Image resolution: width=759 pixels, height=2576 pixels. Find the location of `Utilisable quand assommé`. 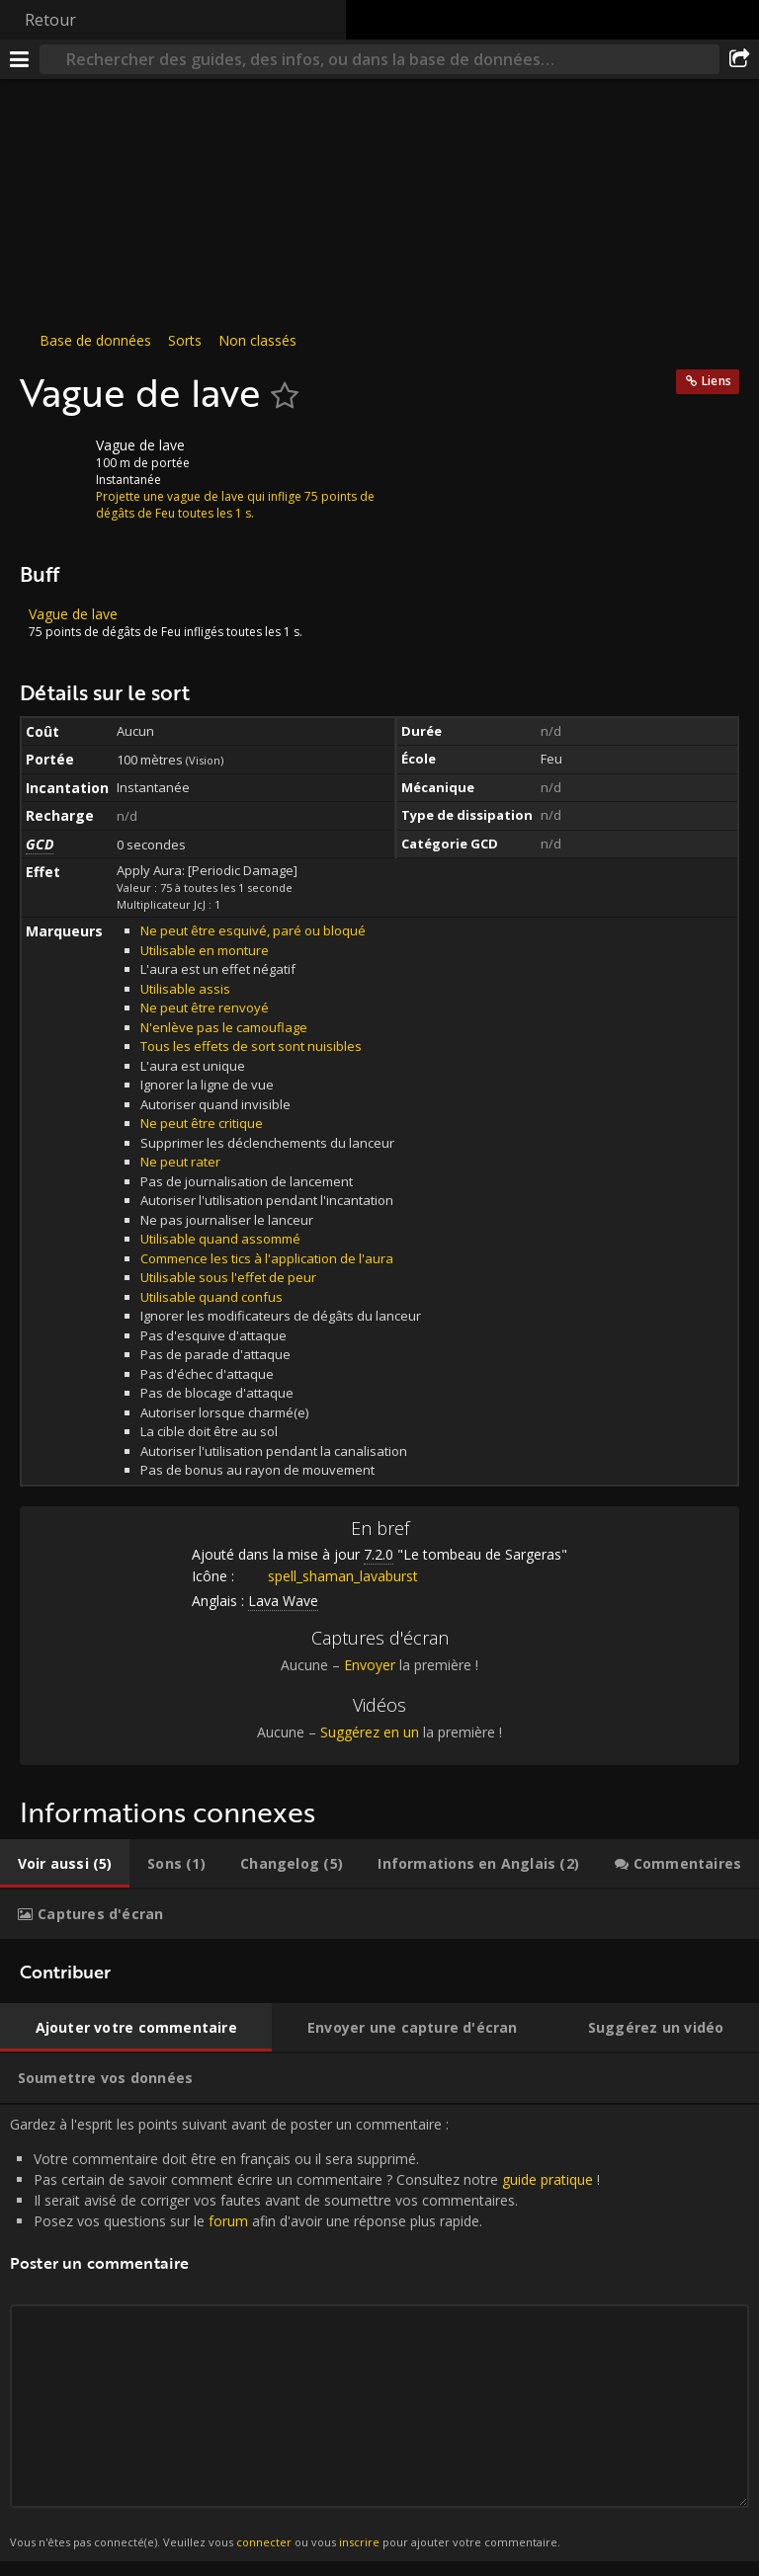

Utilisable quand assommé is located at coordinates (220, 1239).